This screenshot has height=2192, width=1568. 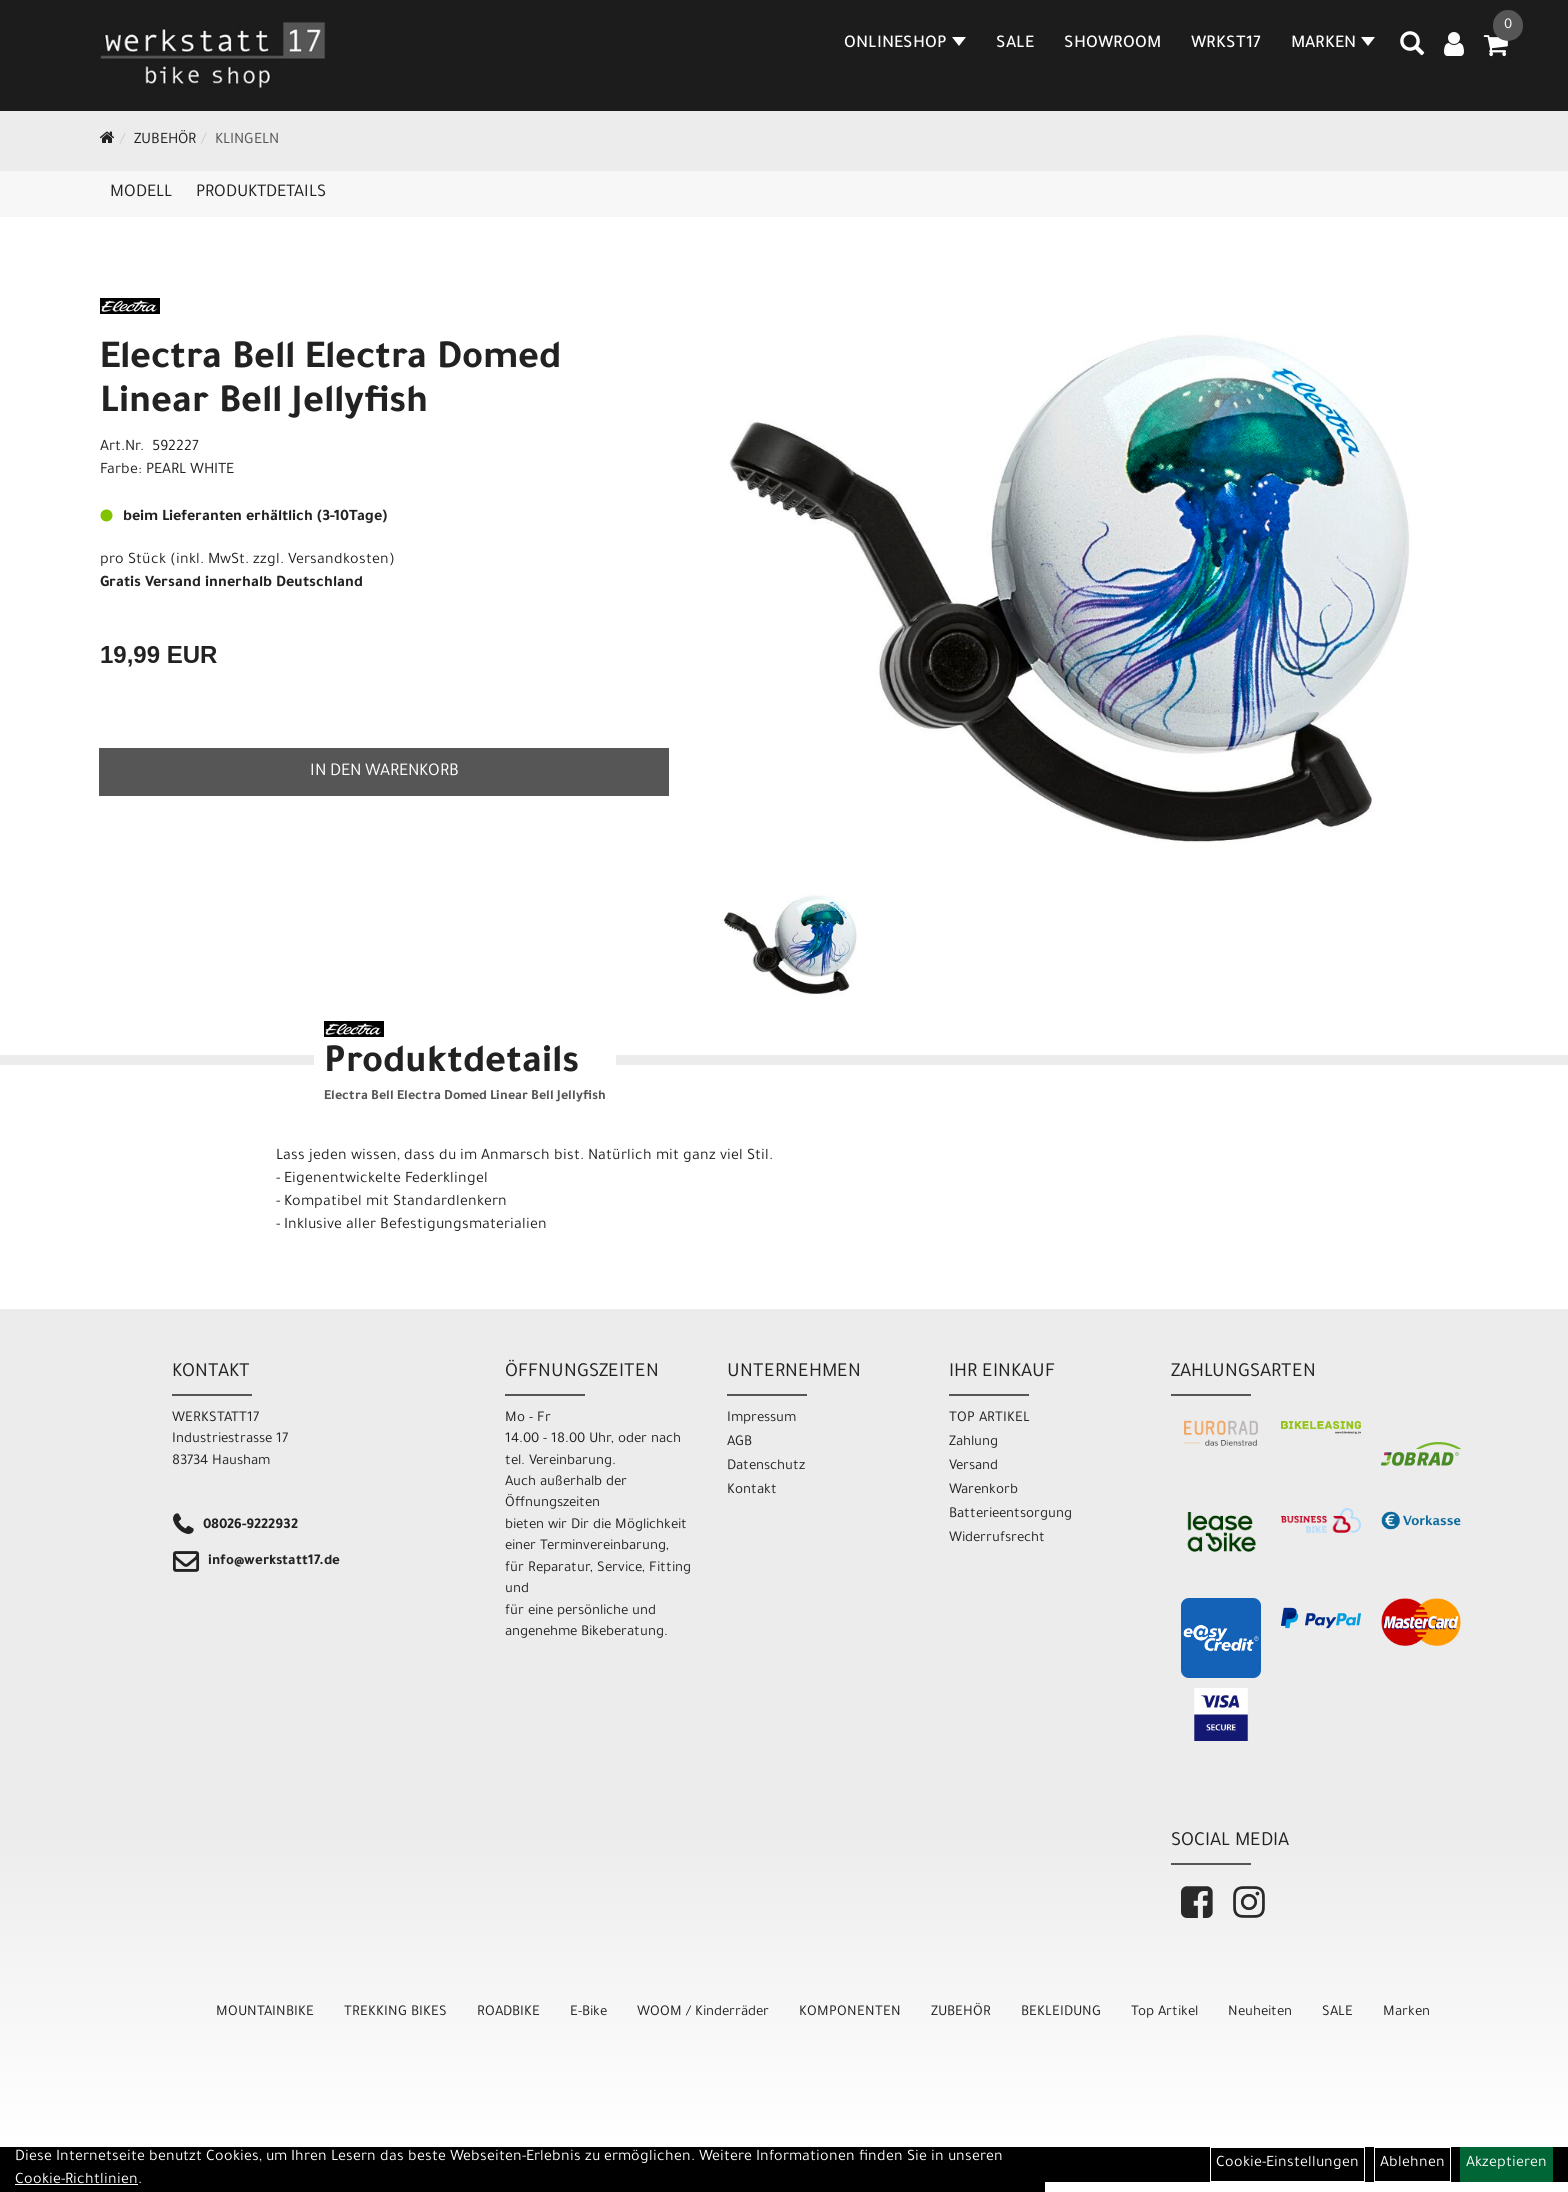 I want to click on Cookie-Richtlinien, so click(x=76, y=2181).